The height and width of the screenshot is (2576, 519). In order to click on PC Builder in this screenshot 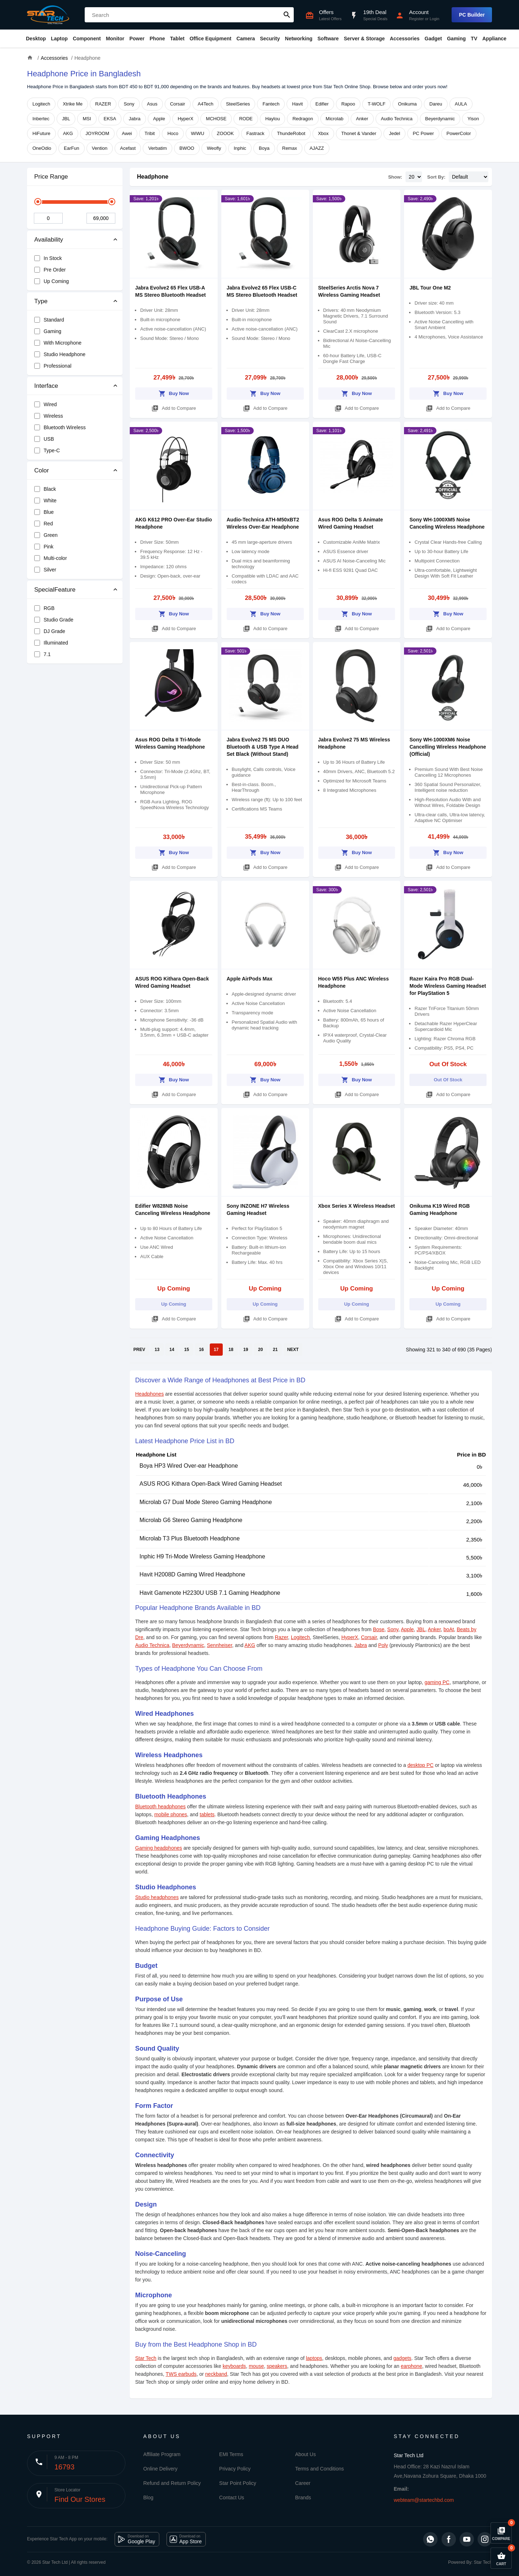, I will do `click(472, 15)`.